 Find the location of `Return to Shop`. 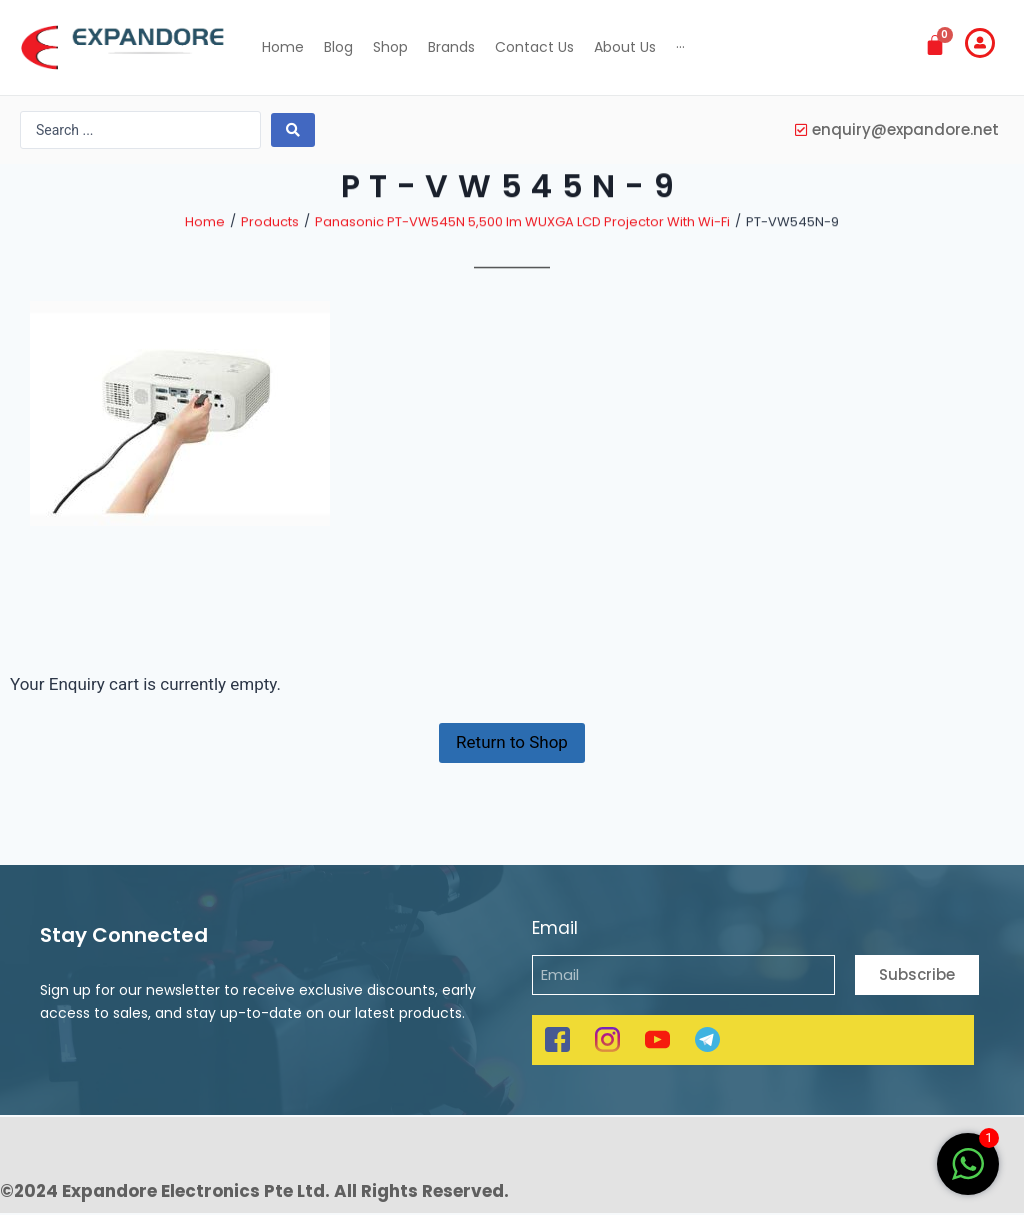

Return to Shop is located at coordinates (512, 755).